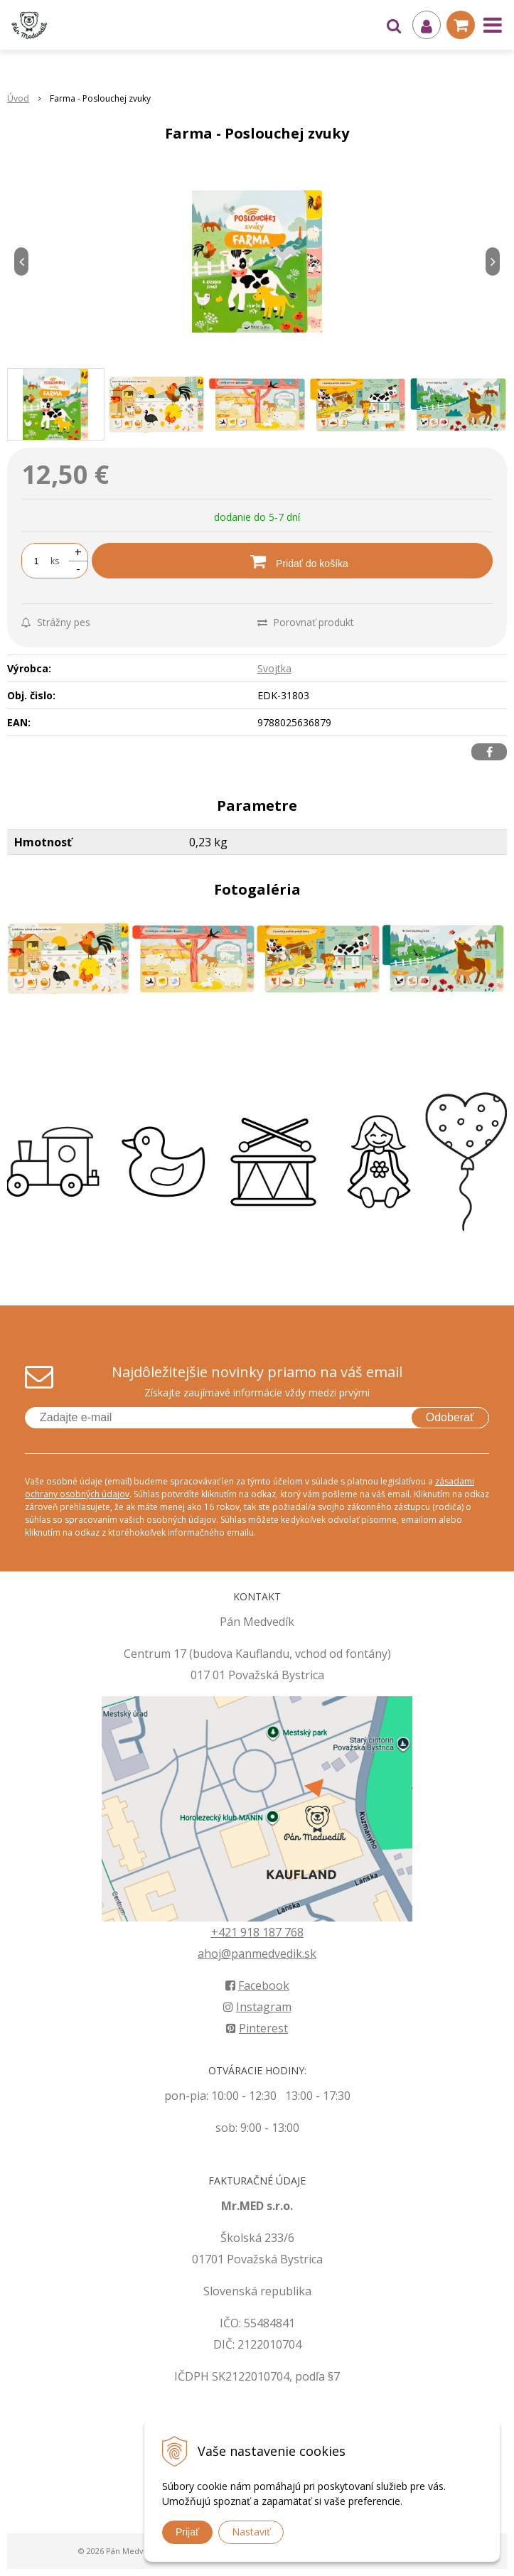 This screenshot has width=514, height=2576. What do you see at coordinates (257, 2028) in the screenshot?
I see `Pinterest` at bounding box center [257, 2028].